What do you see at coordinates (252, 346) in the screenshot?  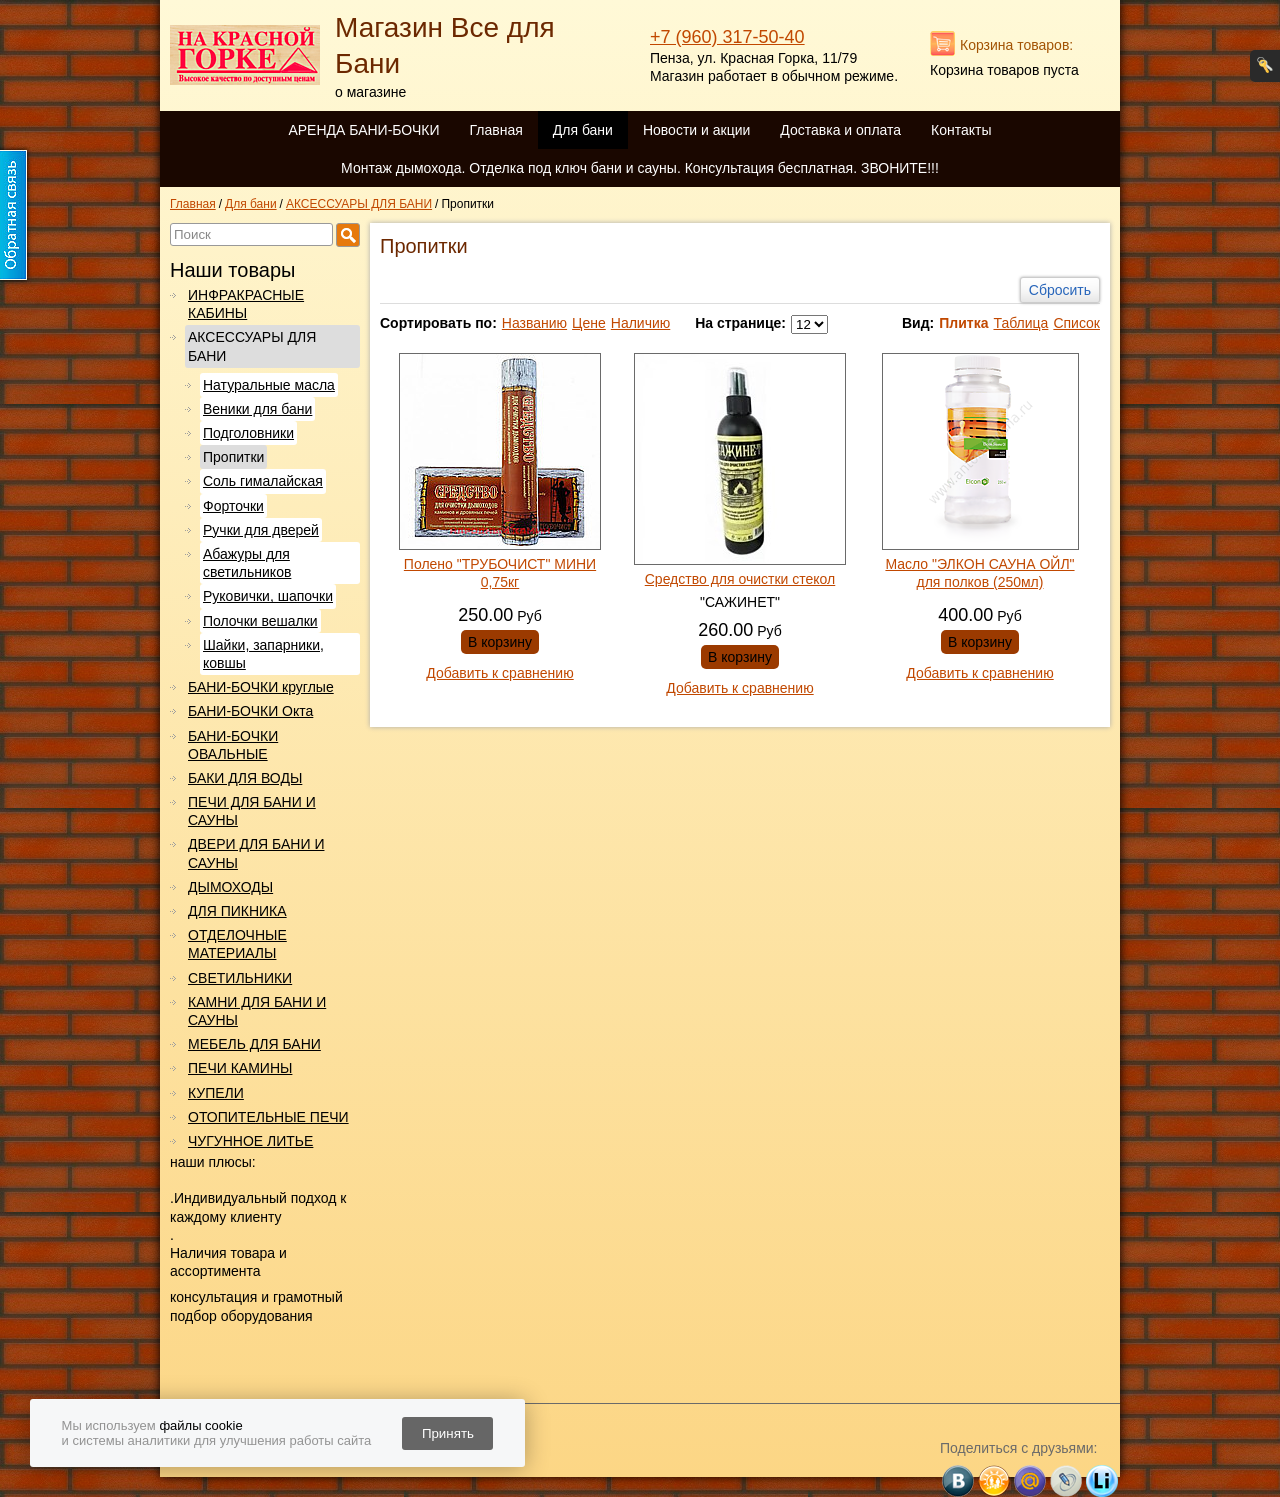 I see `АКСЕССУАРЫ ДЛЯ БАНИ` at bounding box center [252, 346].